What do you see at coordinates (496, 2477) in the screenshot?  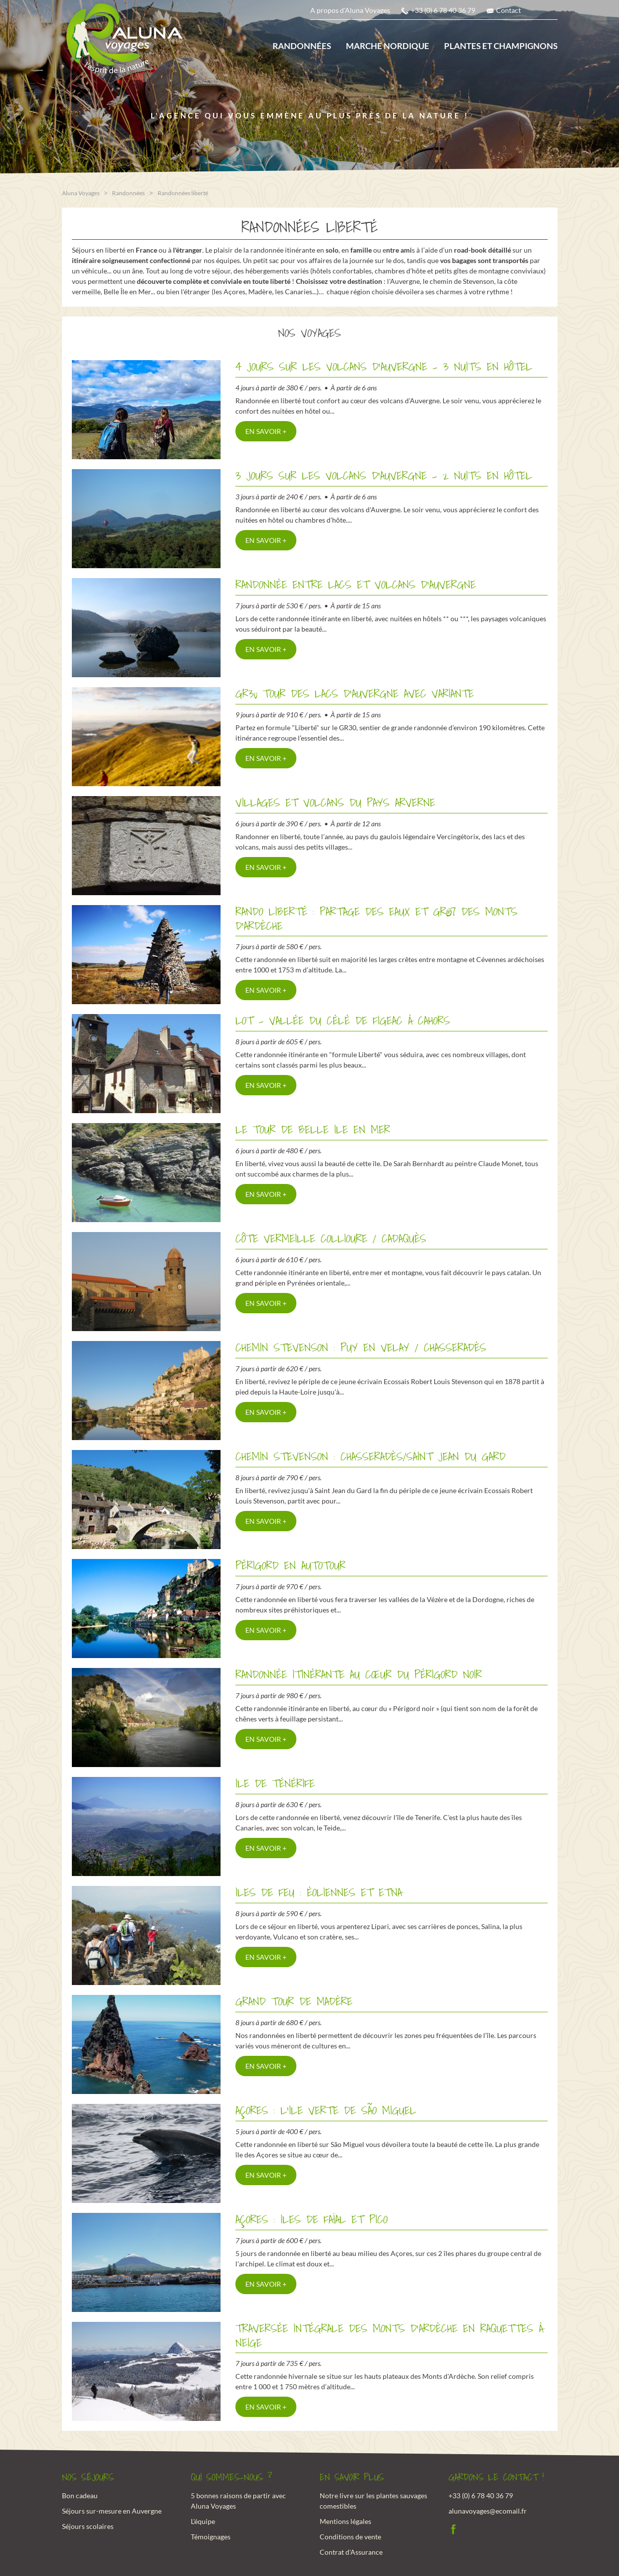 I see `Gardons le contact !` at bounding box center [496, 2477].